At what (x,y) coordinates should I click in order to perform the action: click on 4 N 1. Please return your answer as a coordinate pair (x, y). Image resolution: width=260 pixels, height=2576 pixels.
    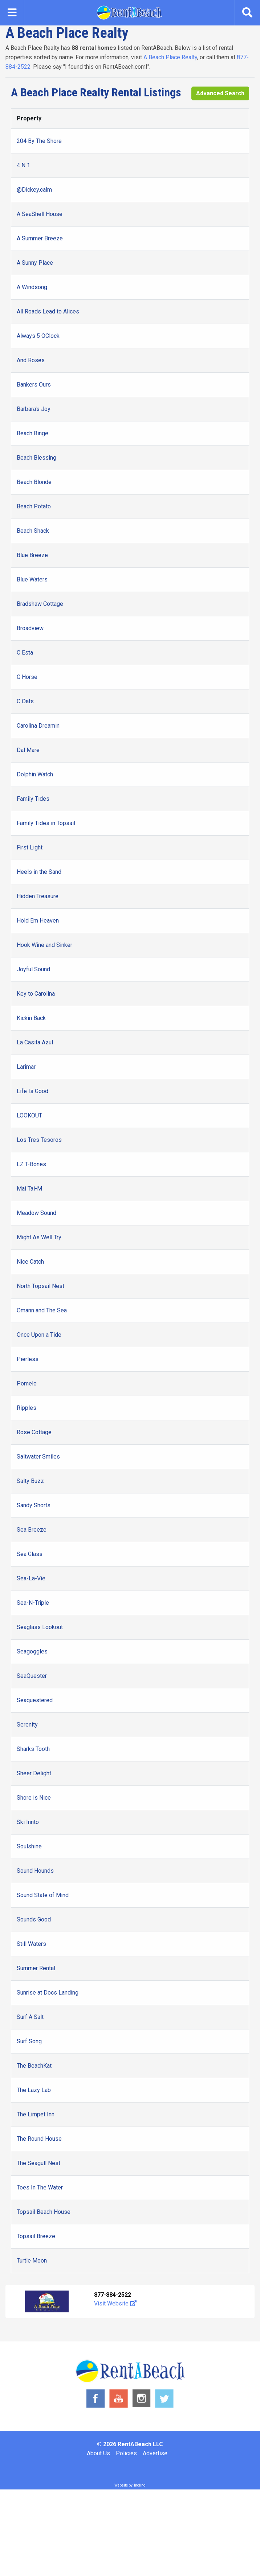
    Looking at the image, I should click on (23, 165).